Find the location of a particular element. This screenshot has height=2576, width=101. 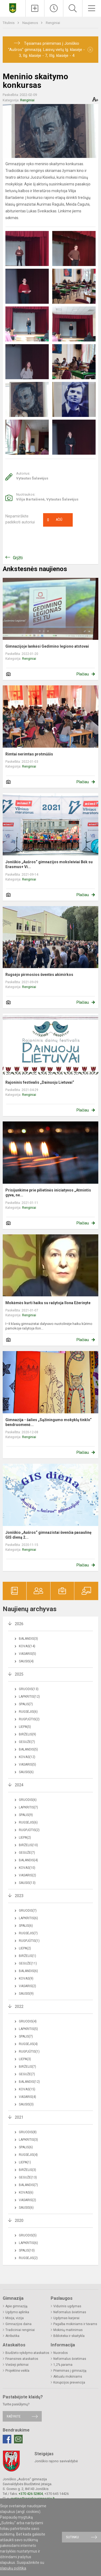

Birželis(10) is located at coordinates (28, 1845).